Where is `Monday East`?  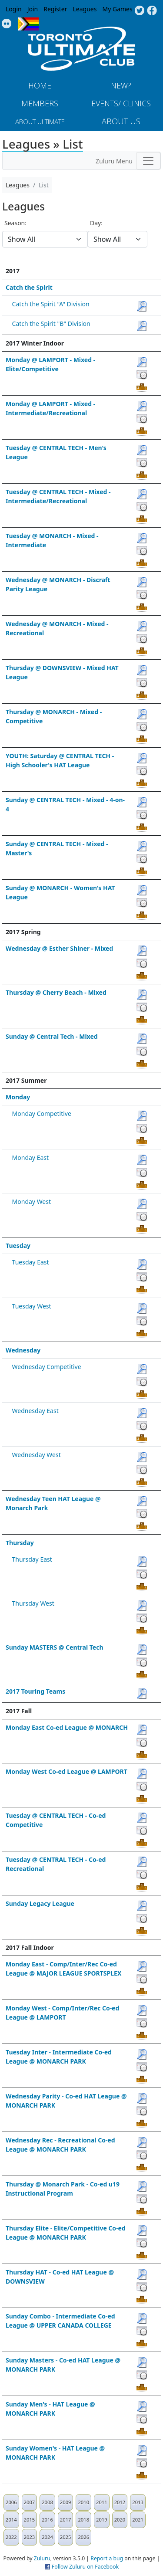 Monday East is located at coordinates (30, 1157).